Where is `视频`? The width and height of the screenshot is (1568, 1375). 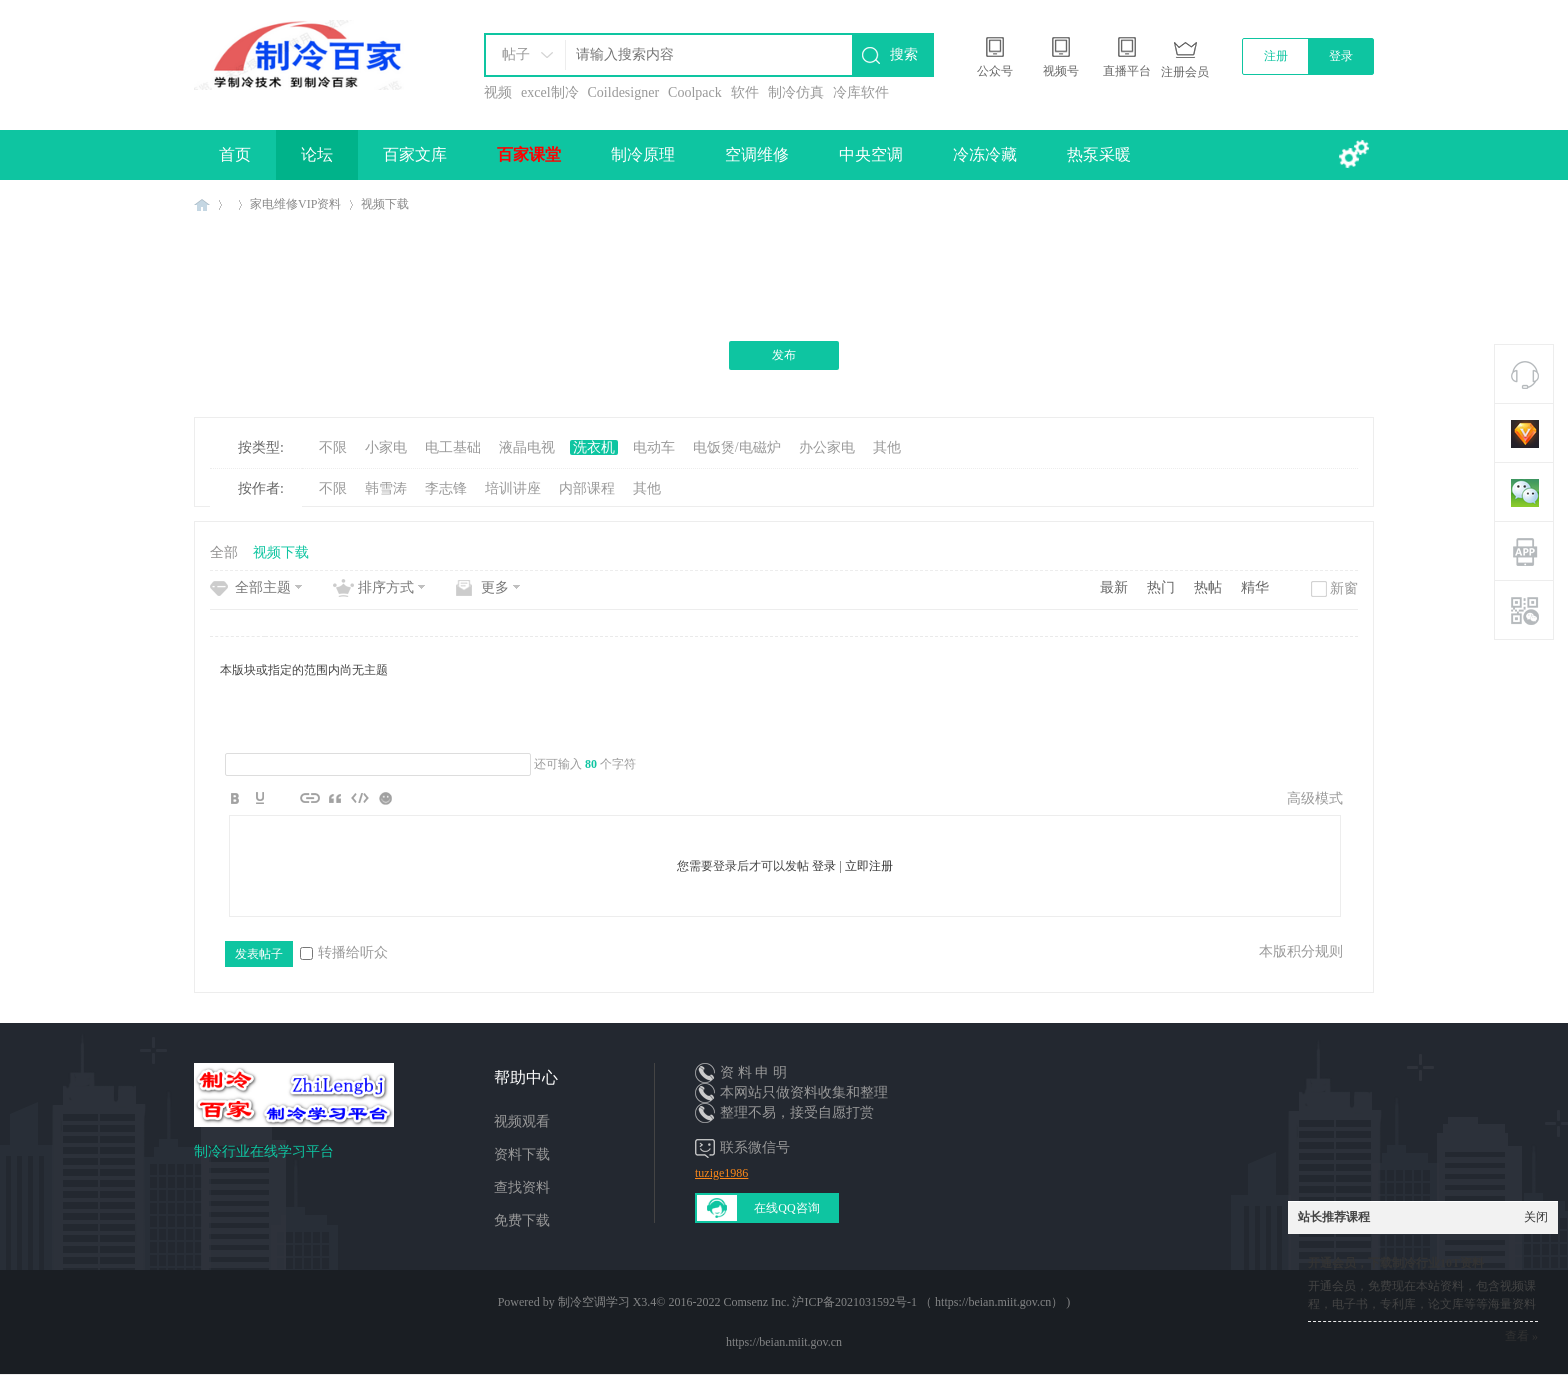 视频 is located at coordinates (498, 92).